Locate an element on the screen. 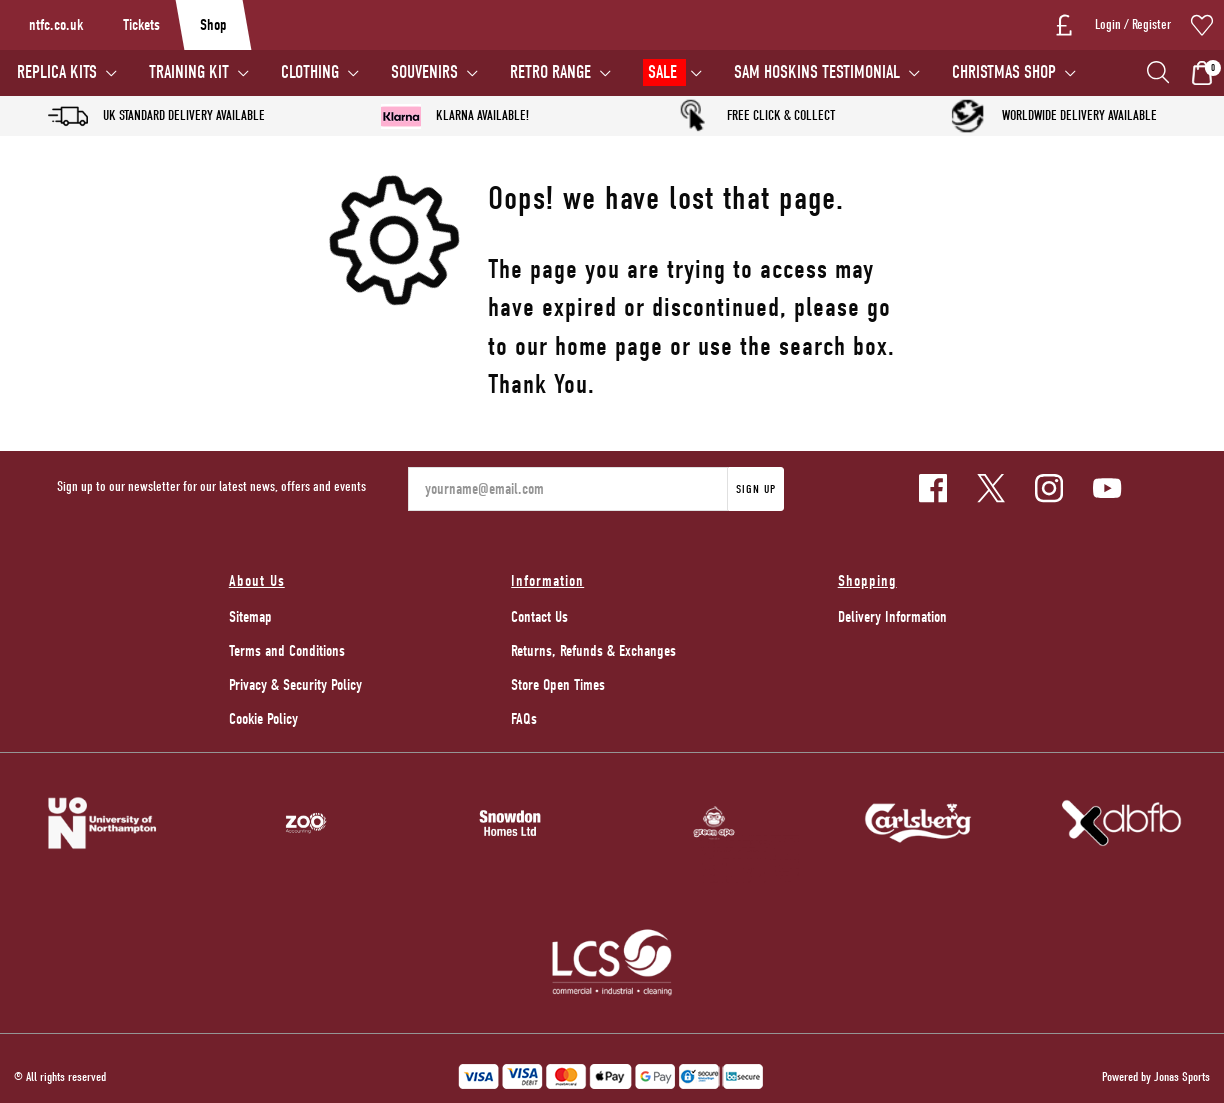 This screenshot has width=1224, height=1103. [SAM HOSKINS TESTIMONIAL] is located at coordinates (826, 73).